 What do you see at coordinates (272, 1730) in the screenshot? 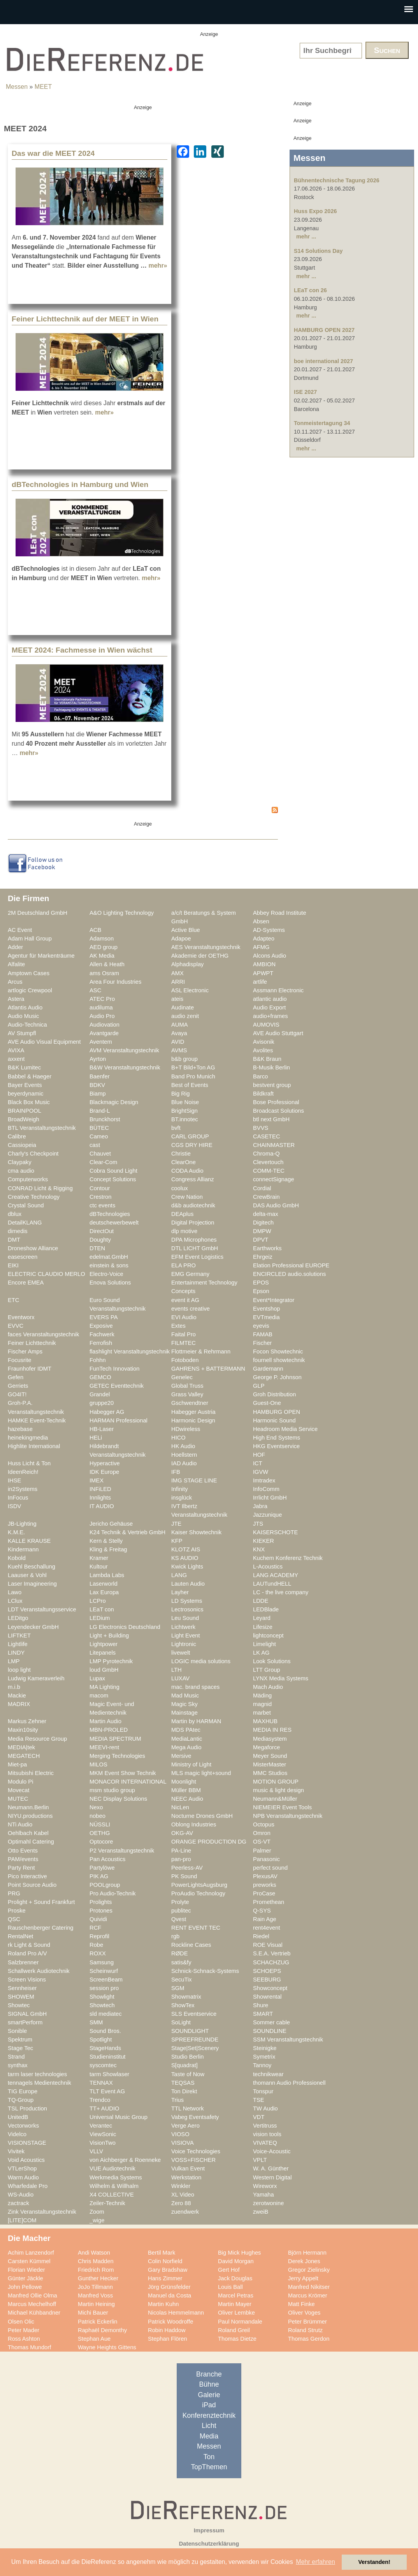
I see `MEDIA IN RES` at bounding box center [272, 1730].